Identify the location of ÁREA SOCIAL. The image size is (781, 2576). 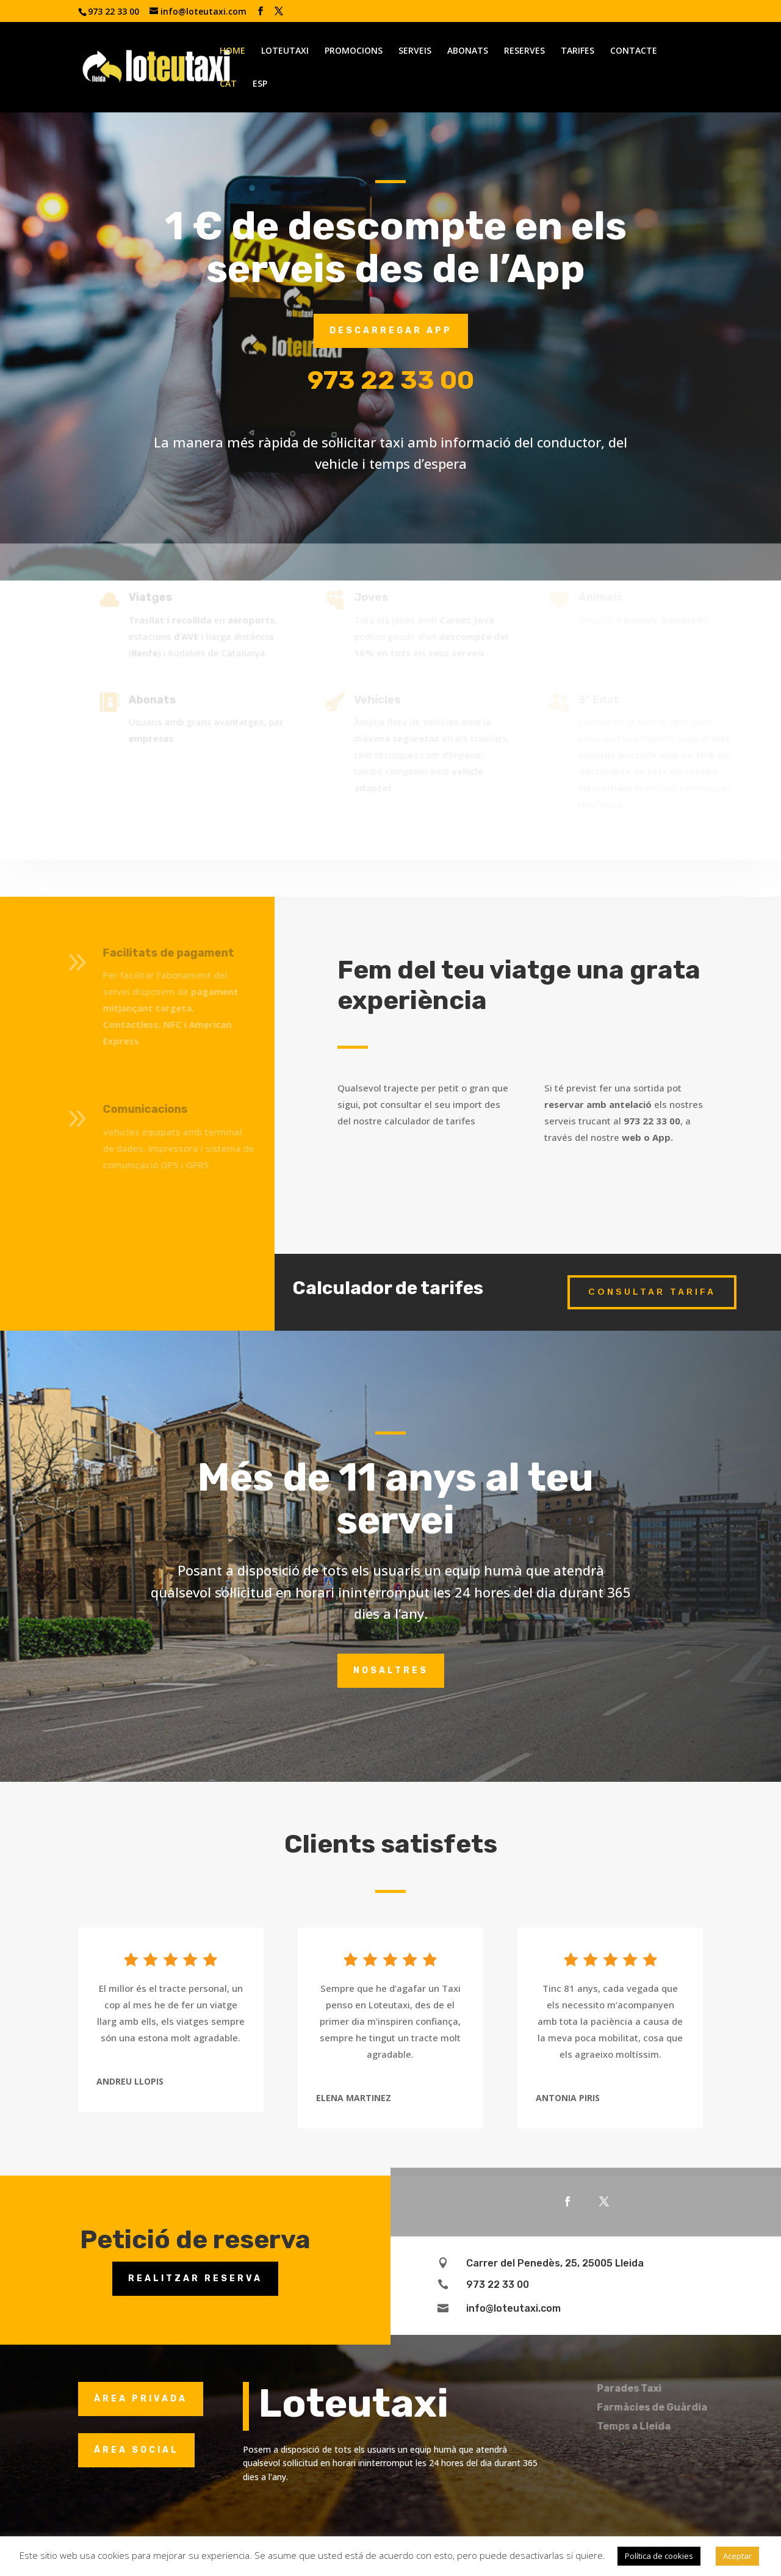
(136, 2450).